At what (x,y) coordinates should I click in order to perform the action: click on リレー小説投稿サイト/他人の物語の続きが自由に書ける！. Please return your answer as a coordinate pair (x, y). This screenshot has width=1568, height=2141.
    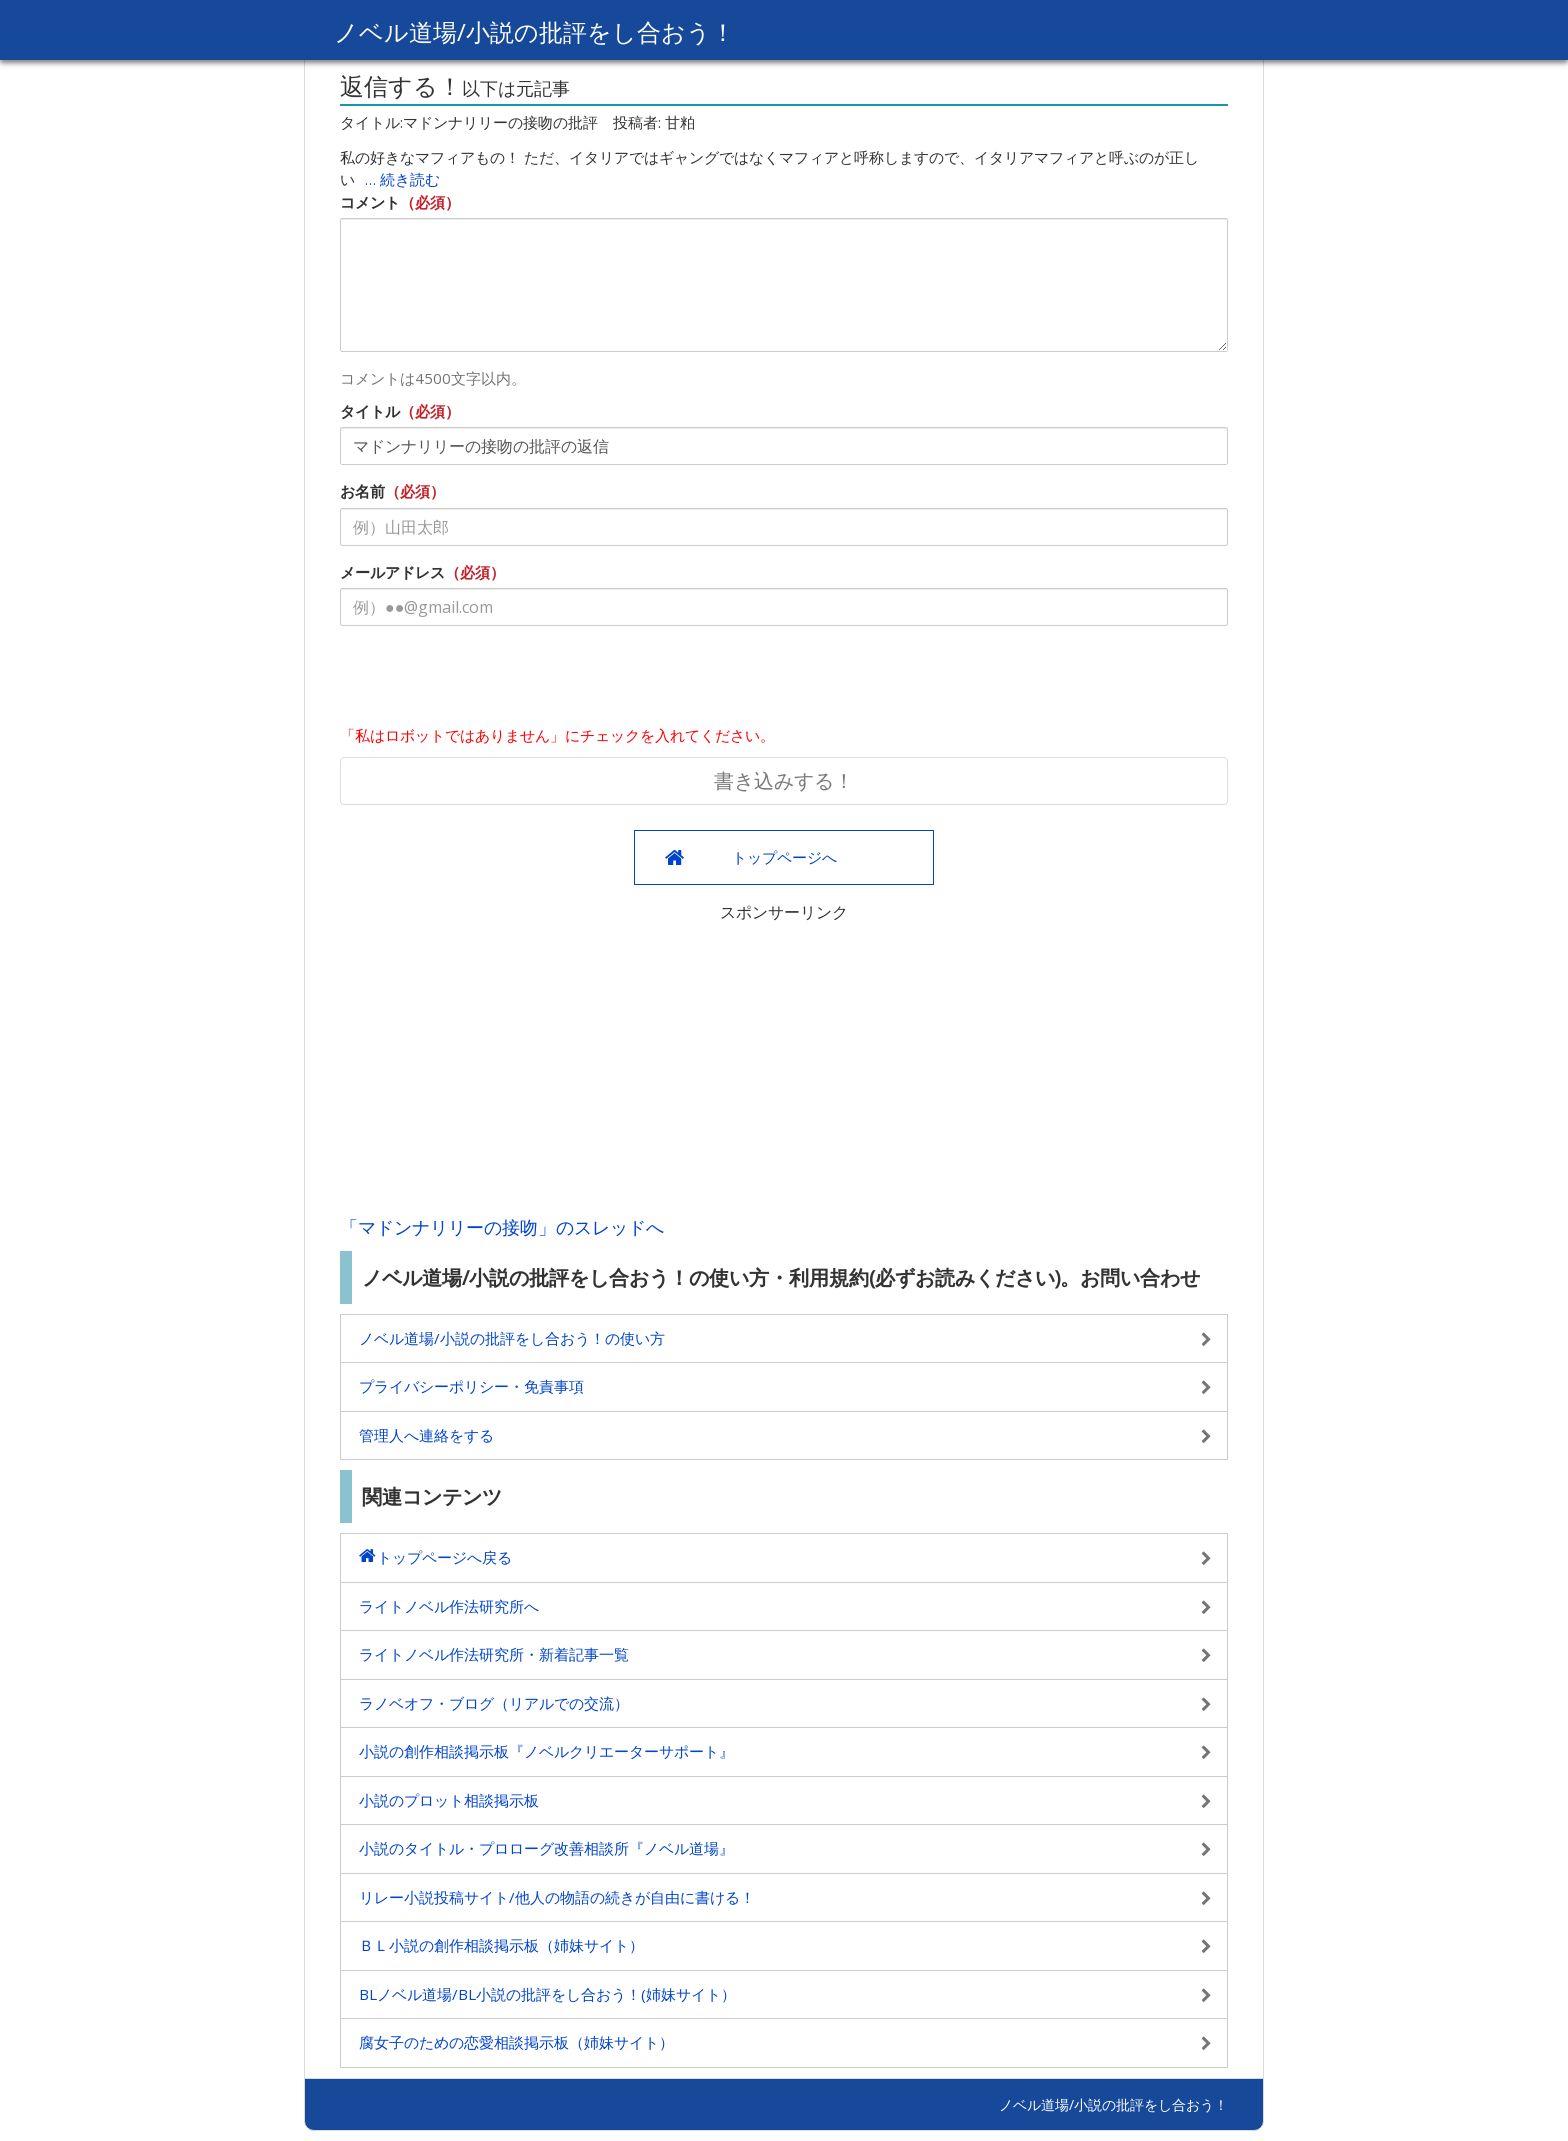
    Looking at the image, I should click on (557, 1897).